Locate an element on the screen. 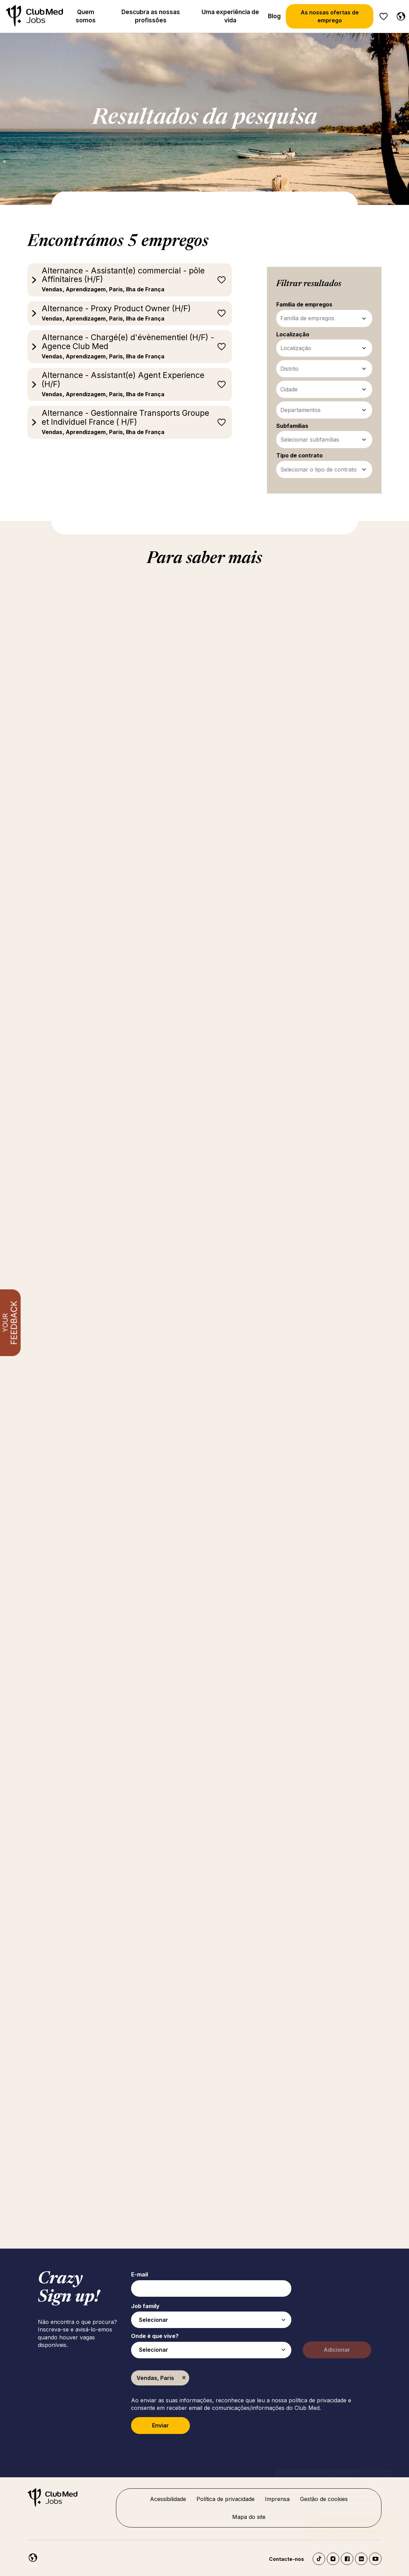 The height and width of the screenshot is (2576, 409). Selecionar o tipo de contrato is located at coordinates (318, 469).